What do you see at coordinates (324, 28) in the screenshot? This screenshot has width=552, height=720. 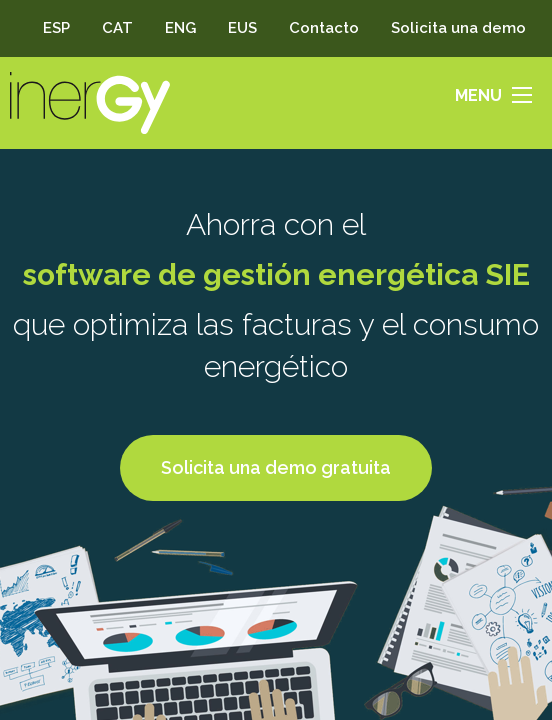 I see `Contacto` at bounding box center [324, 28].